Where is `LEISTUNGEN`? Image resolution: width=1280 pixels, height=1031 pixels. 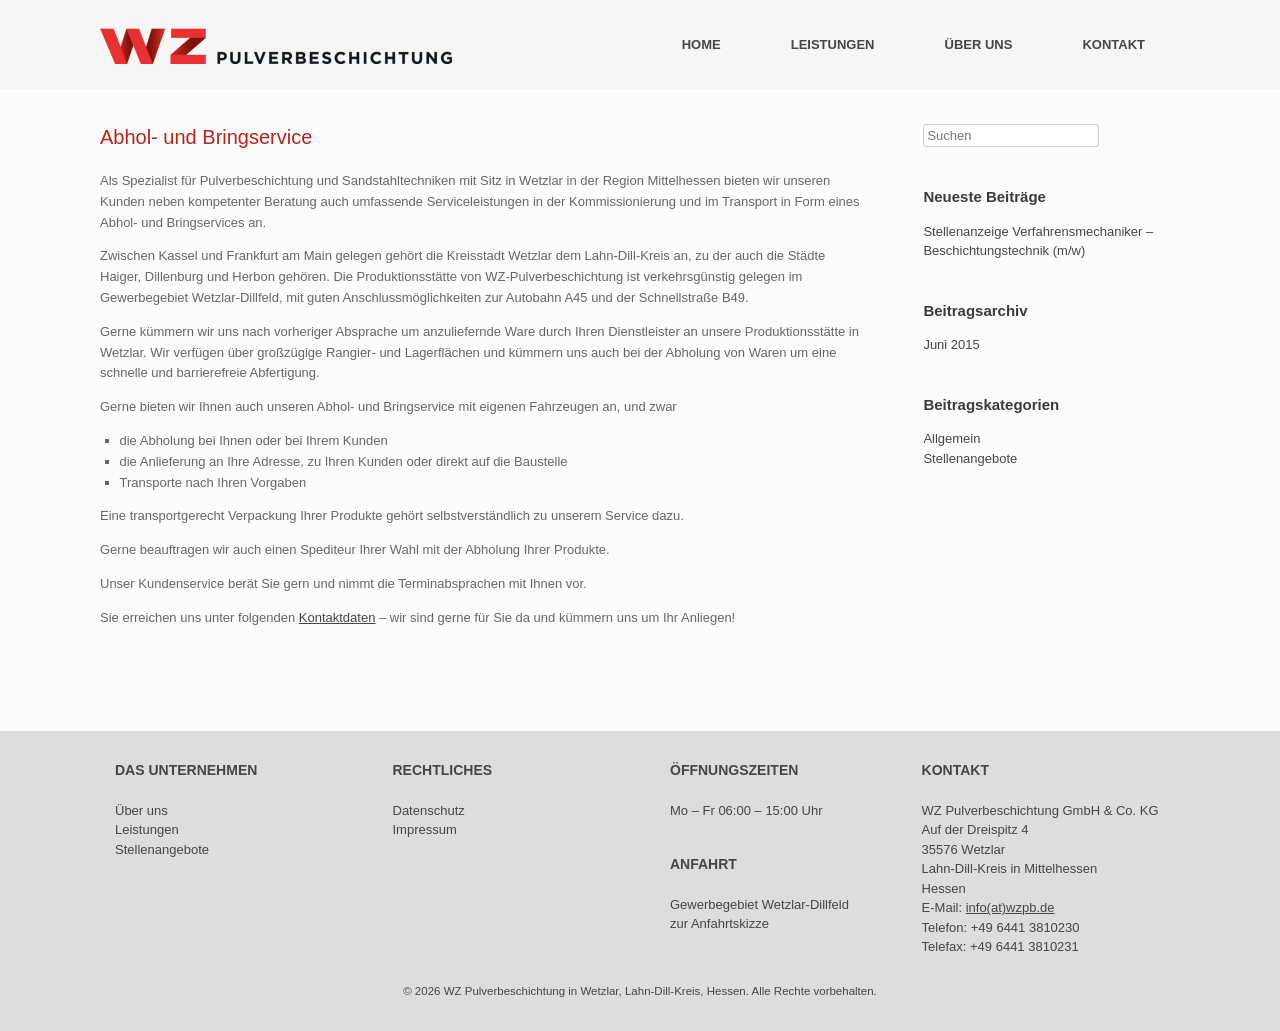
LEISTUNGEN is located at coordinates (833, 44).